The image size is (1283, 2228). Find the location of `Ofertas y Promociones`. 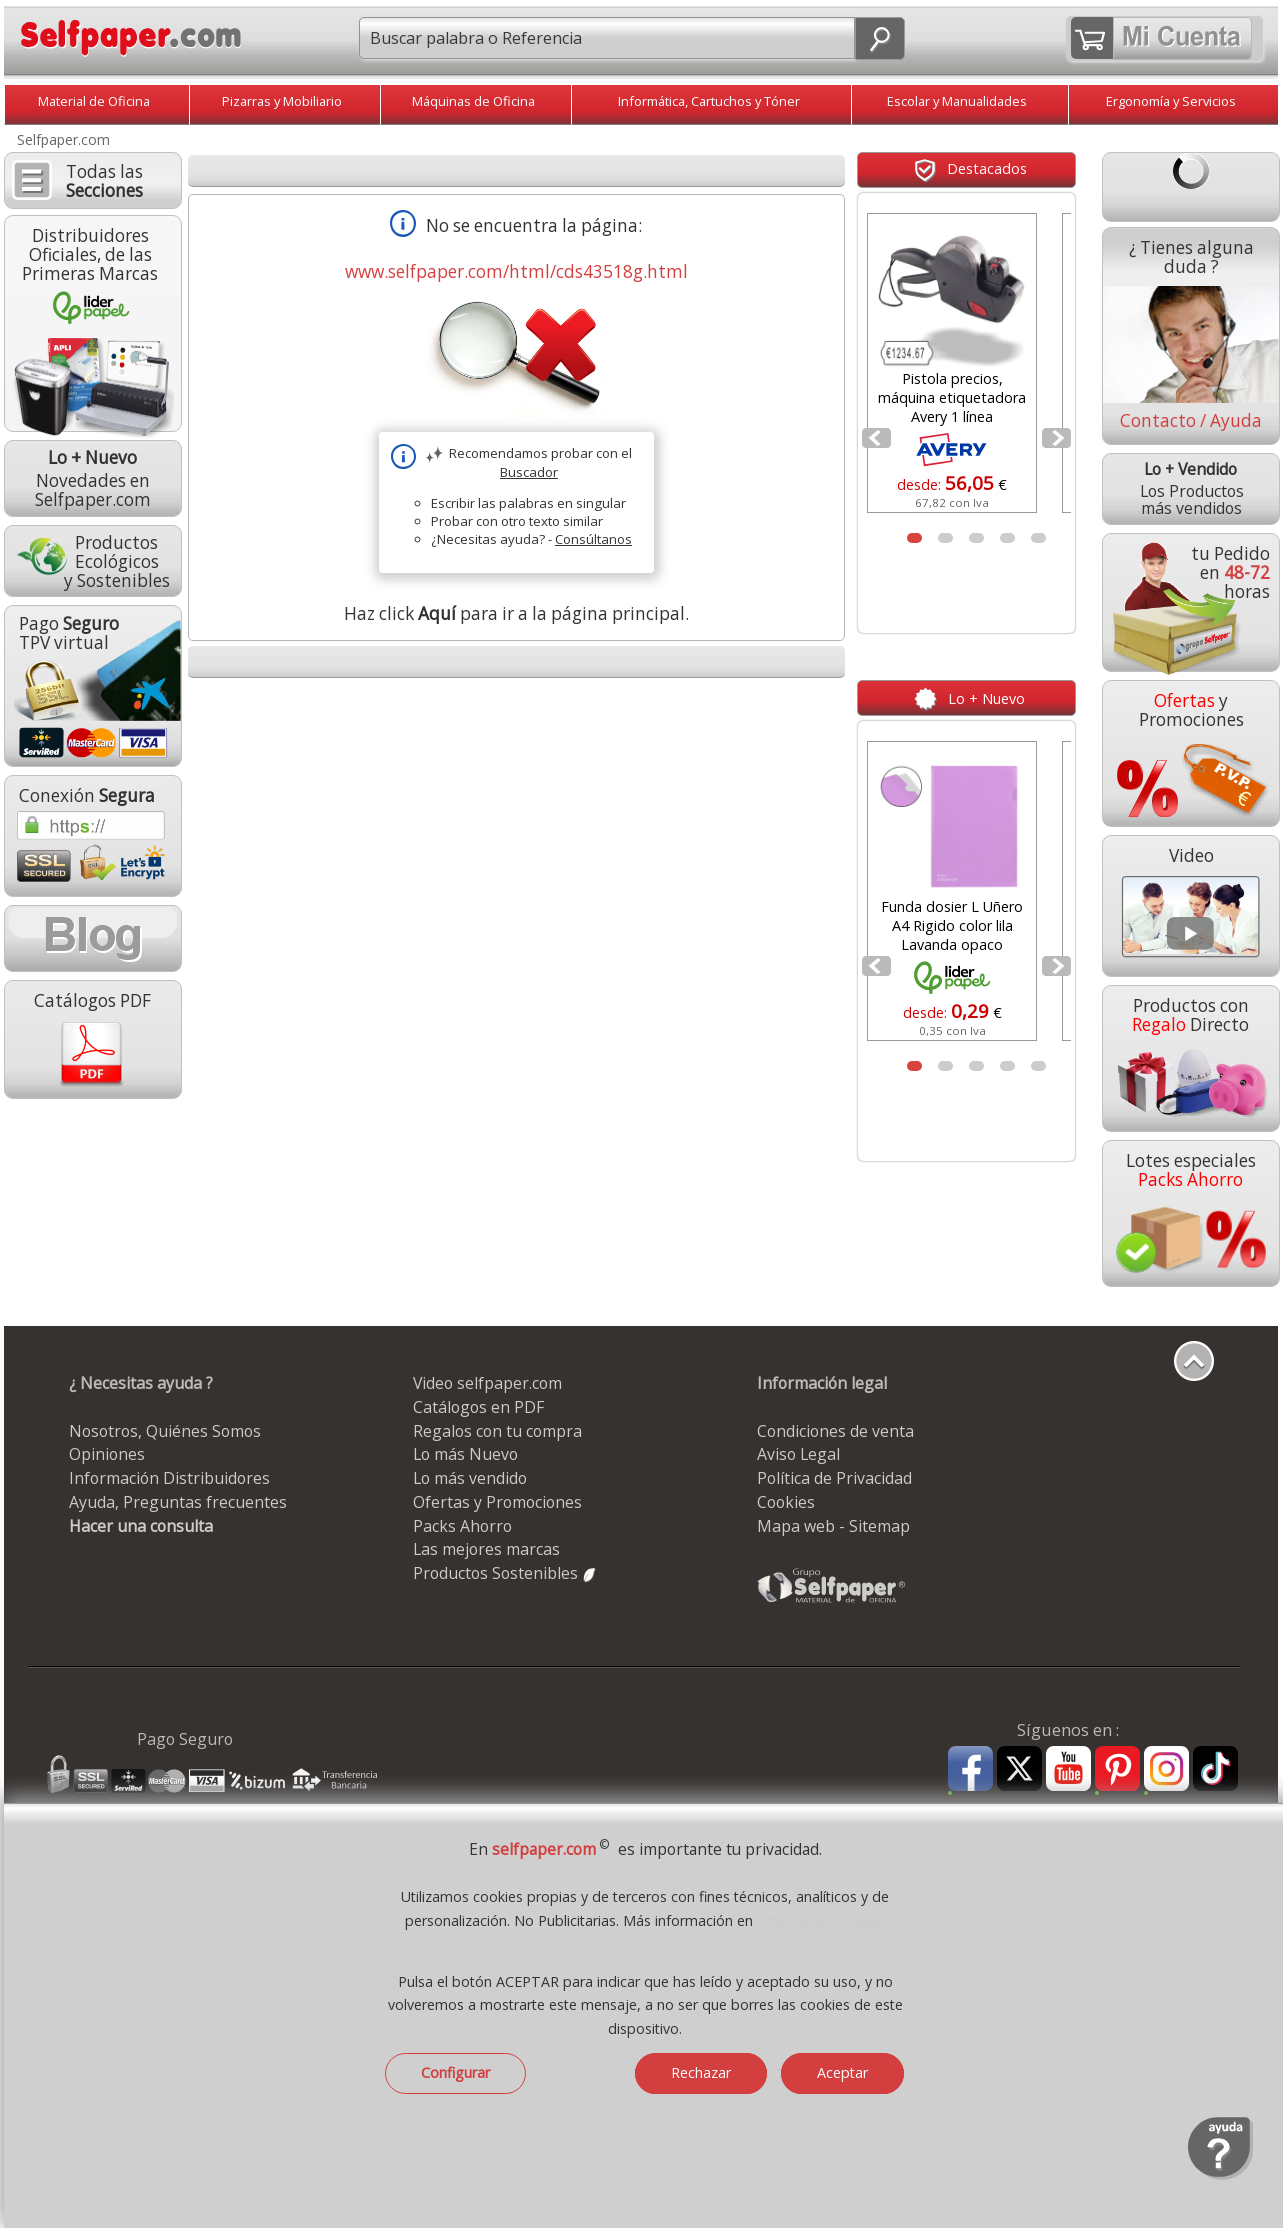

Ofertas y Promociones is located at coordinates (497, 1502).